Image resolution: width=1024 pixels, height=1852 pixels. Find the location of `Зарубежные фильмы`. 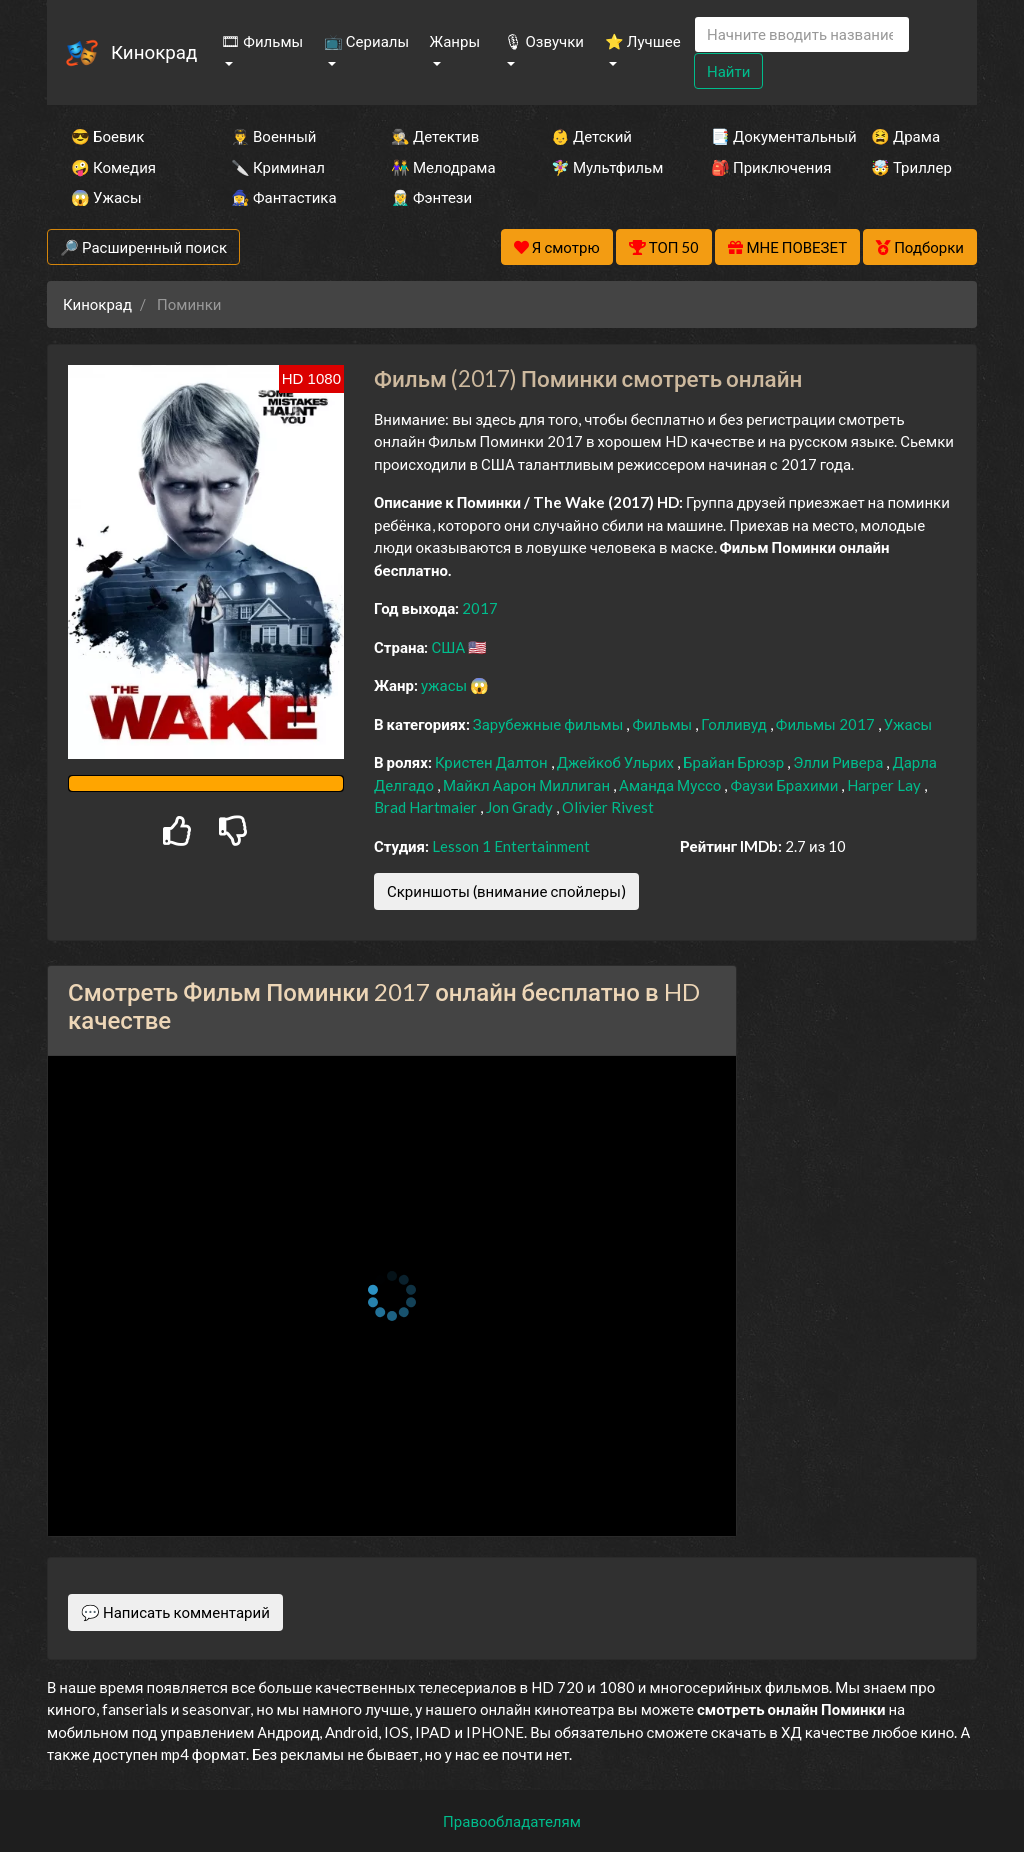

Зарубежные фильмы is located at coordinates (550, 724).